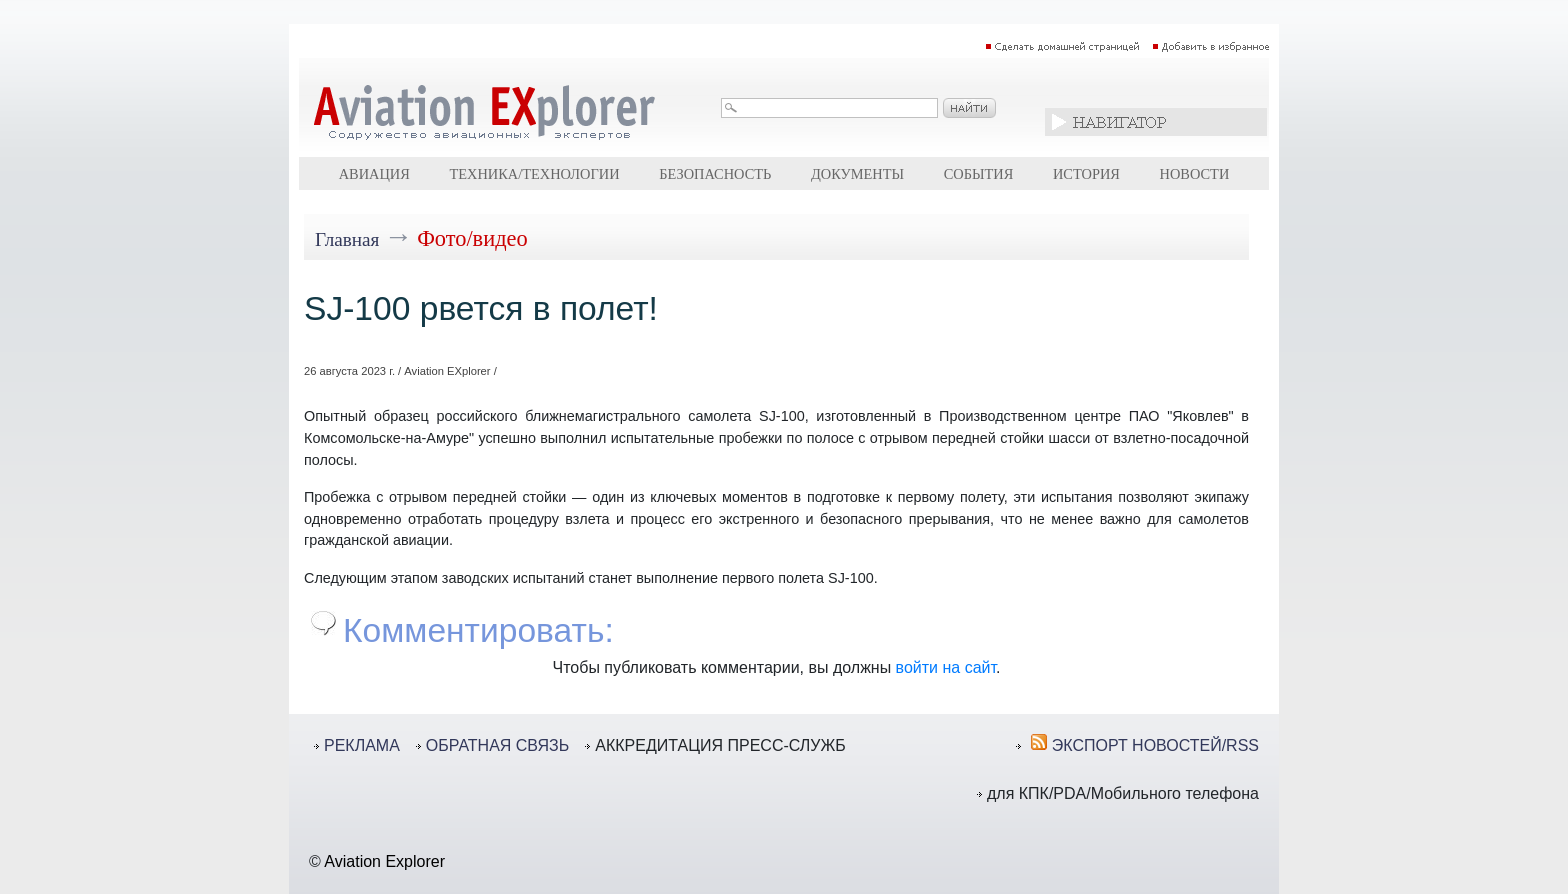 This screenshot has width=1568, height=894. What do you see at coordinates (857, 174) in the screenshot?
I see `Документы` at bounding box center [857, 174].